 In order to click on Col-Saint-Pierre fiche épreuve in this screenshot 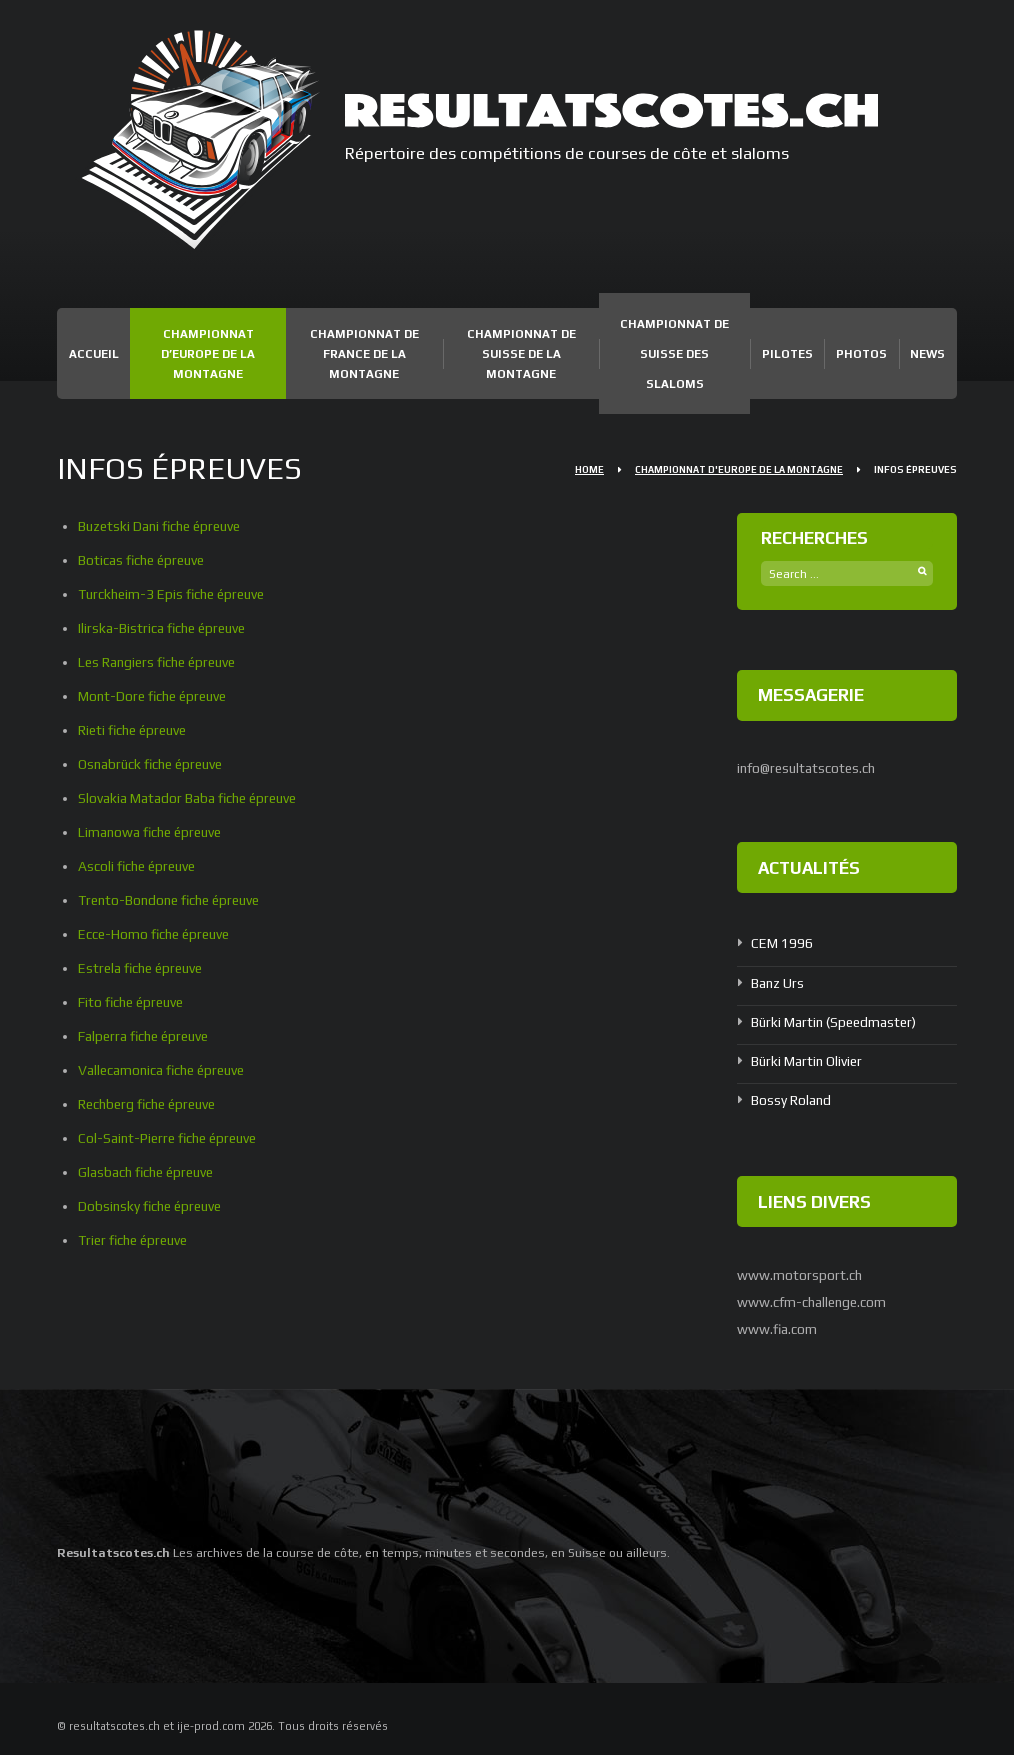, I will do `click(172, 1138)`.